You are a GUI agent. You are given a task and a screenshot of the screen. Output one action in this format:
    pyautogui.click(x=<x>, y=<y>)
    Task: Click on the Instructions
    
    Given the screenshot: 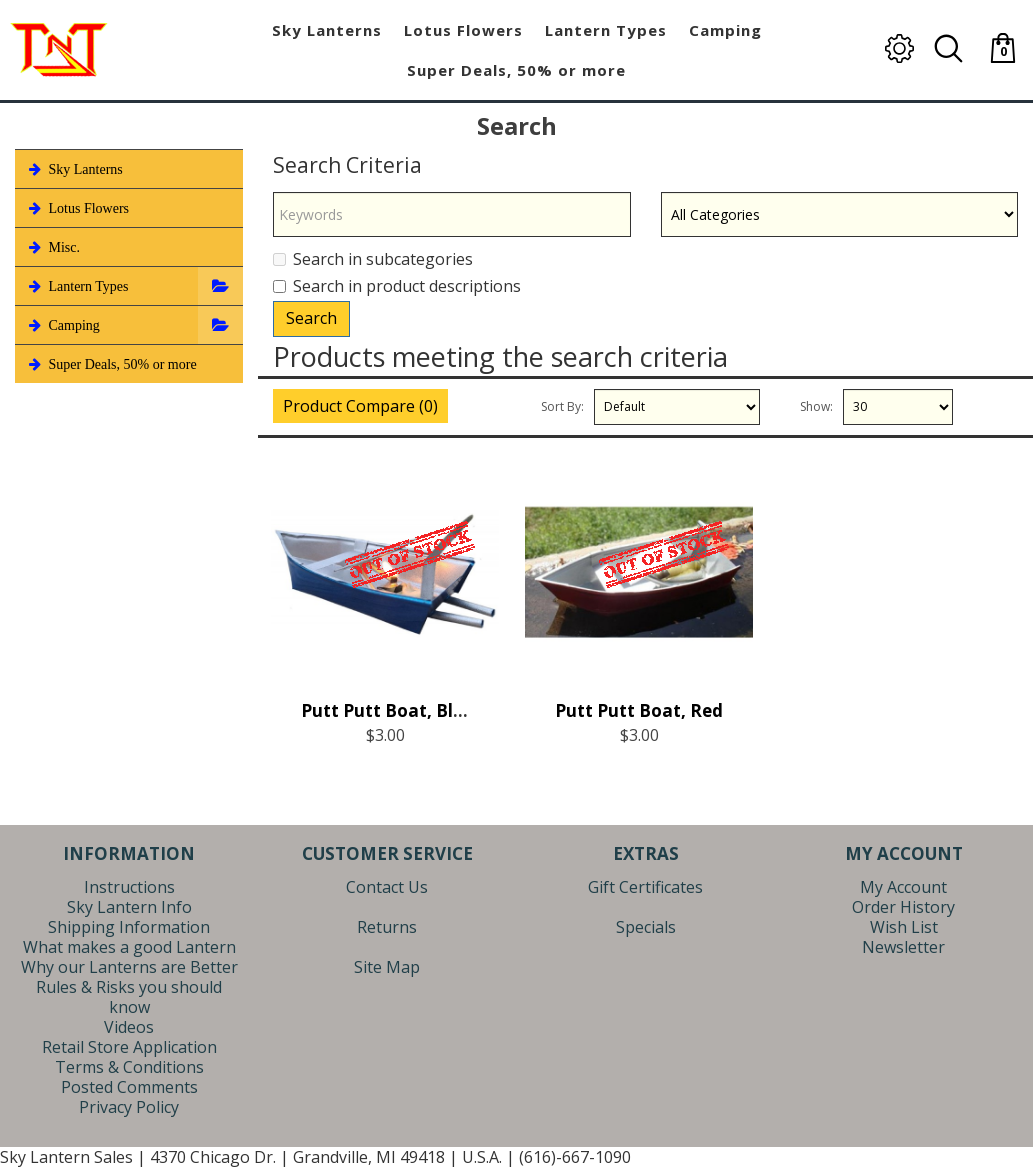 What is the action you would take?
    pyautogui.click(x=129, y=887)
    